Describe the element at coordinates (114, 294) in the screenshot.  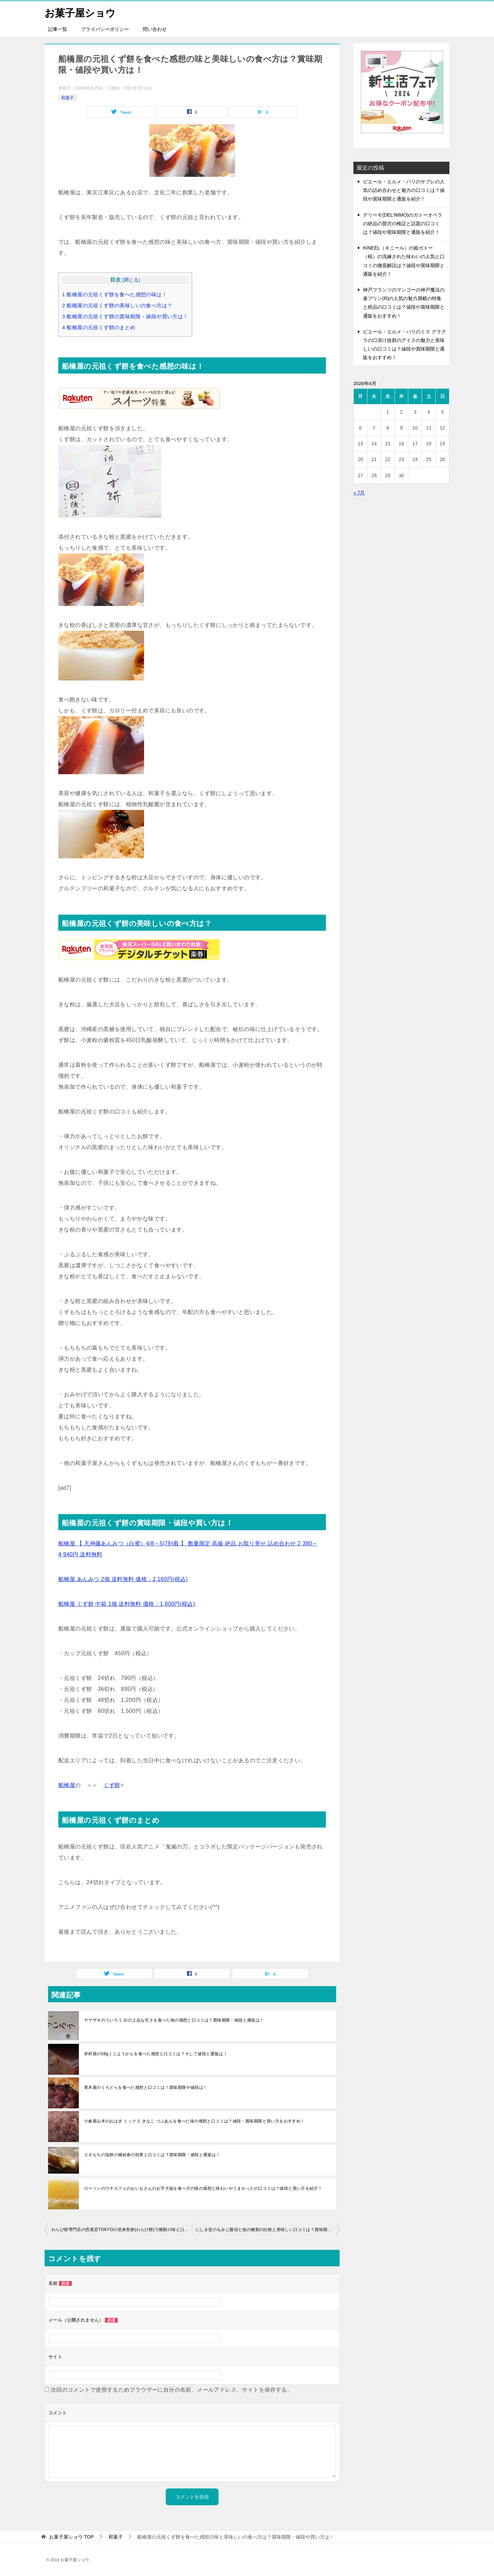
I see `船橋屋の元祖くず餅を食べた感想の味は！` at that location.